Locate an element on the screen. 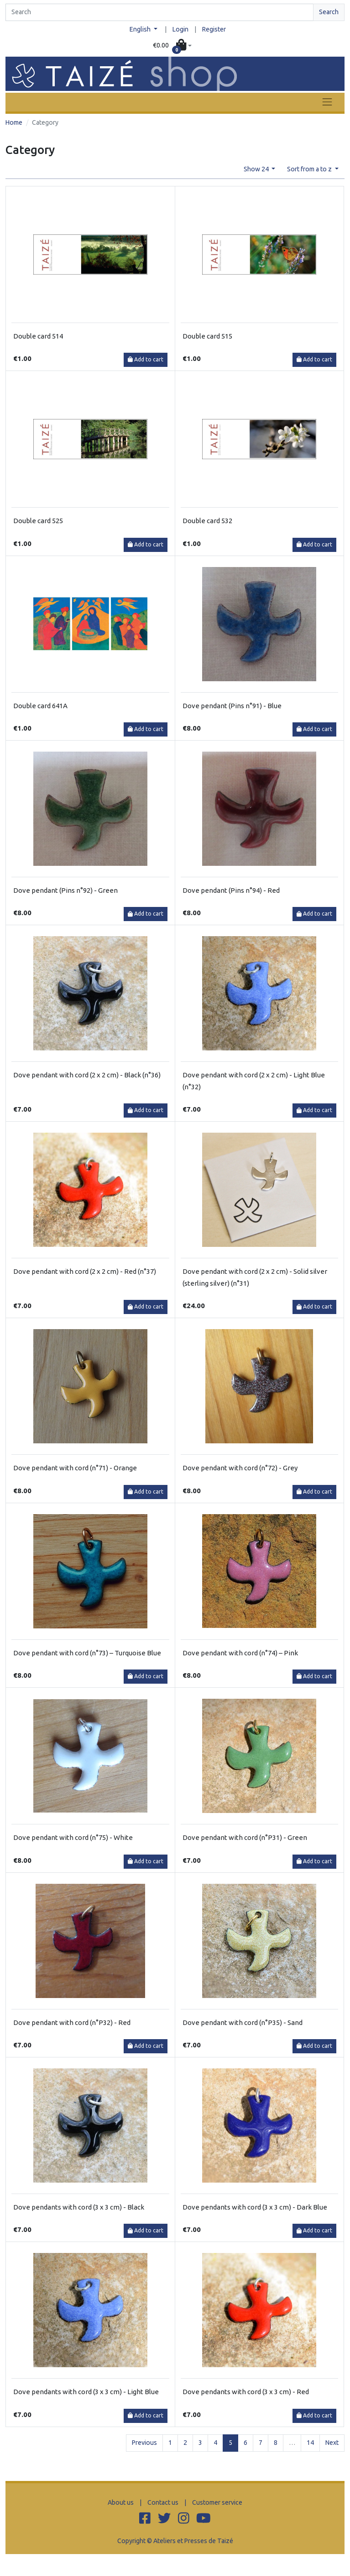 The width and height of the screenshot is (350, 2576). Show 24 is located at coordinates (257, 169).